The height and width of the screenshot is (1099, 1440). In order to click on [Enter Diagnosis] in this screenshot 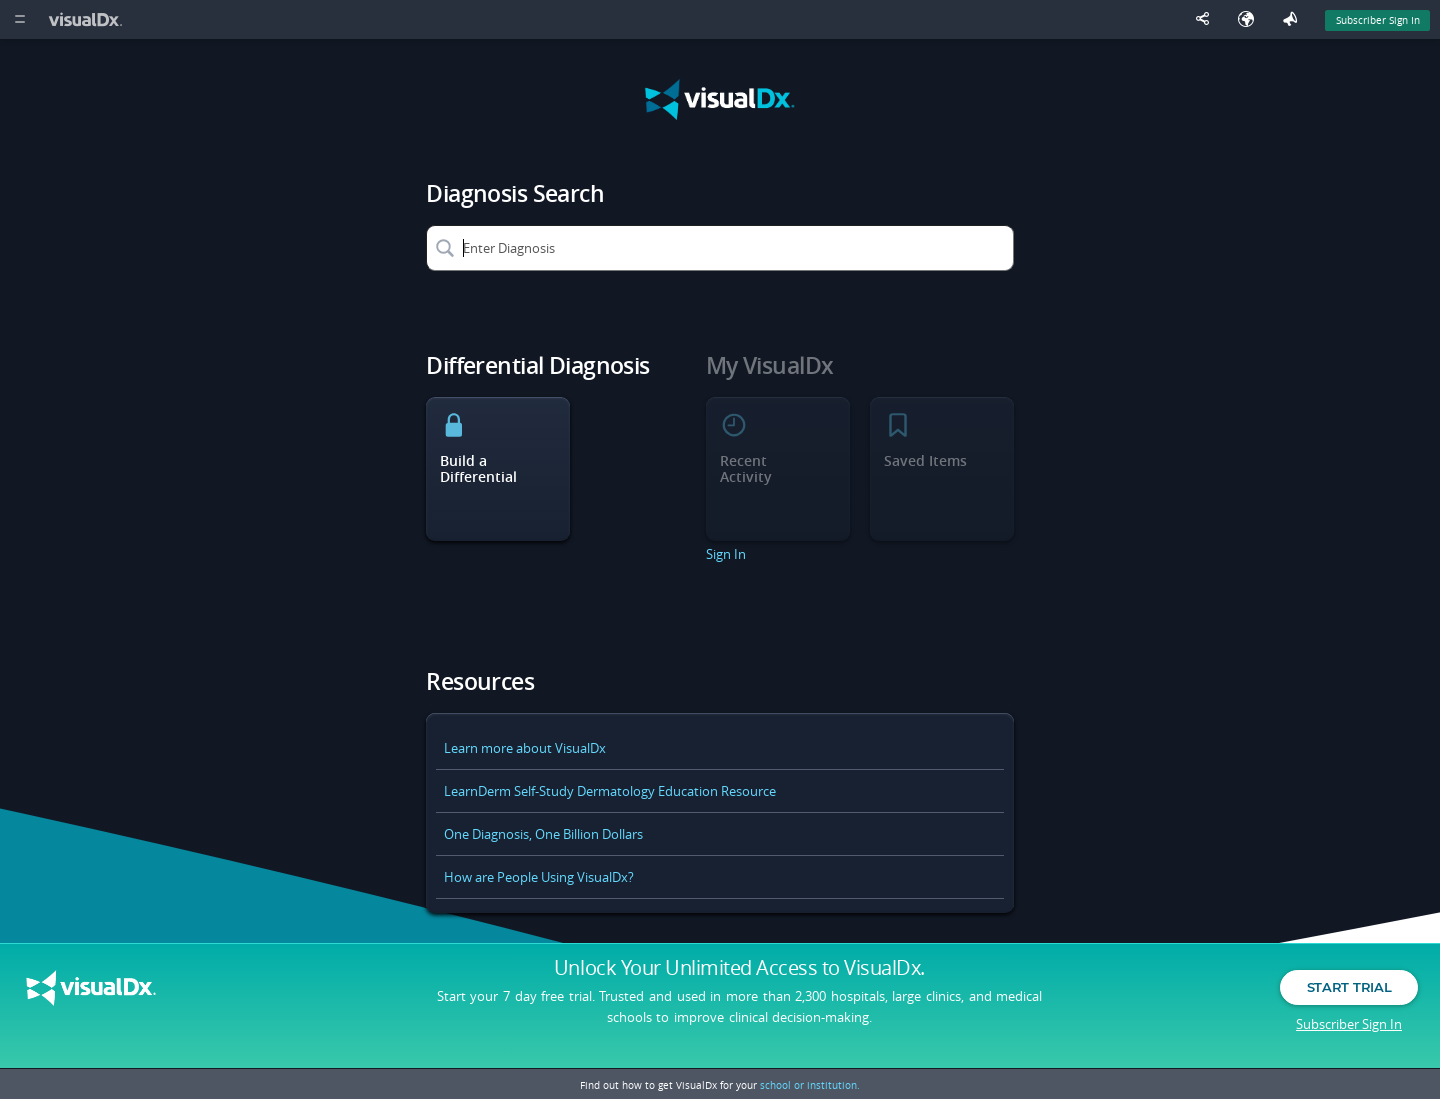, I will do `click(720, 248)`.